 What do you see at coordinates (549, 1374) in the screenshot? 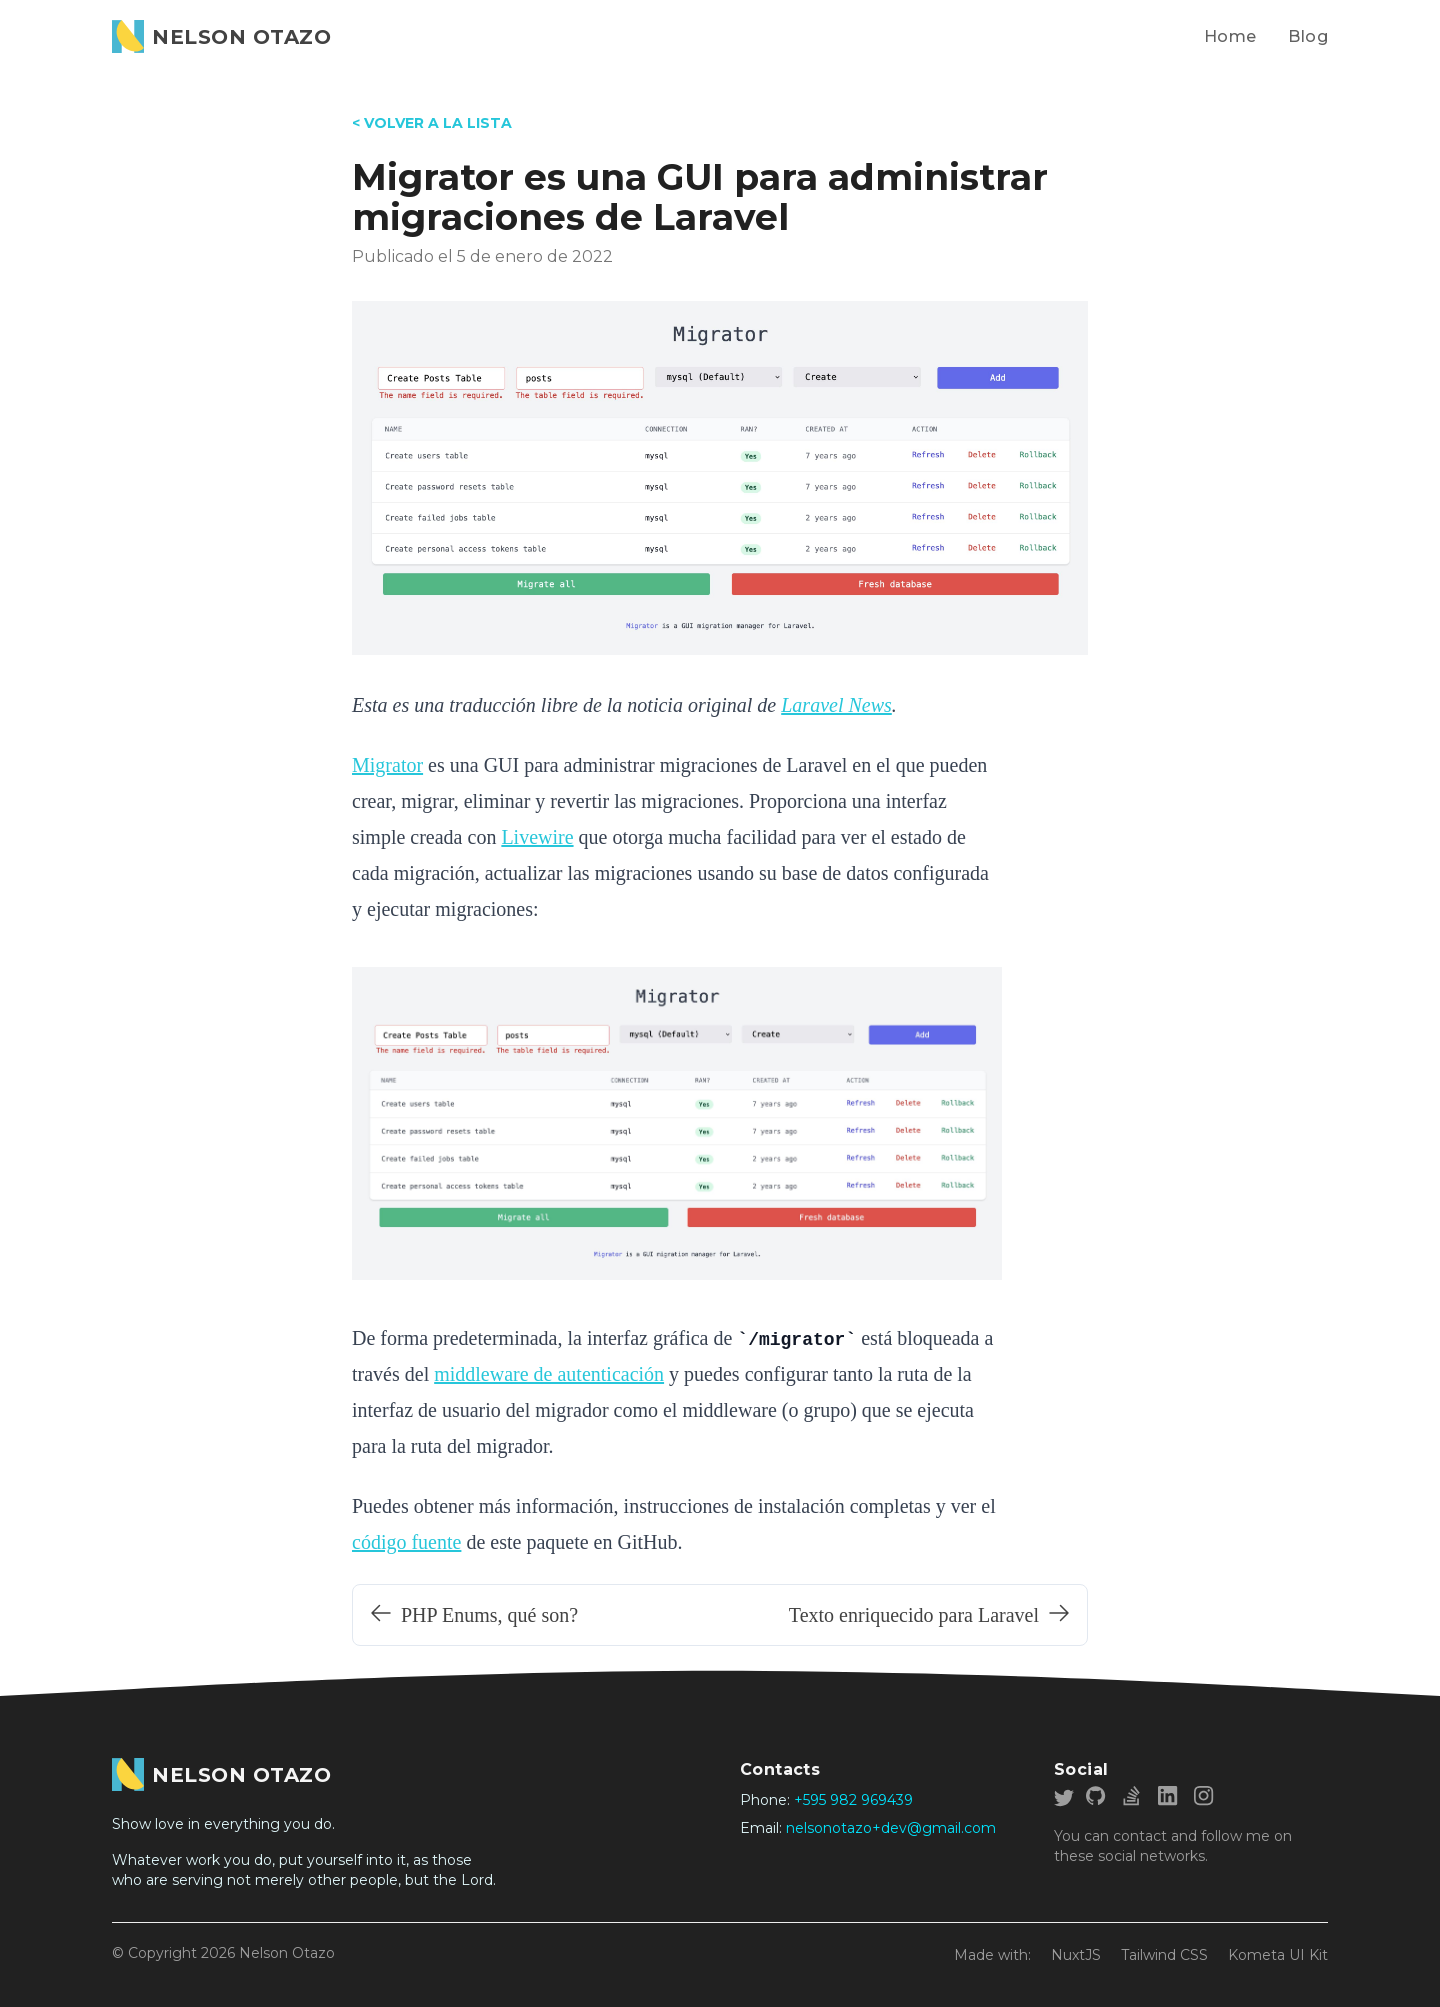
I see `middleware de autenticación` at bounding box center [549, 1374].